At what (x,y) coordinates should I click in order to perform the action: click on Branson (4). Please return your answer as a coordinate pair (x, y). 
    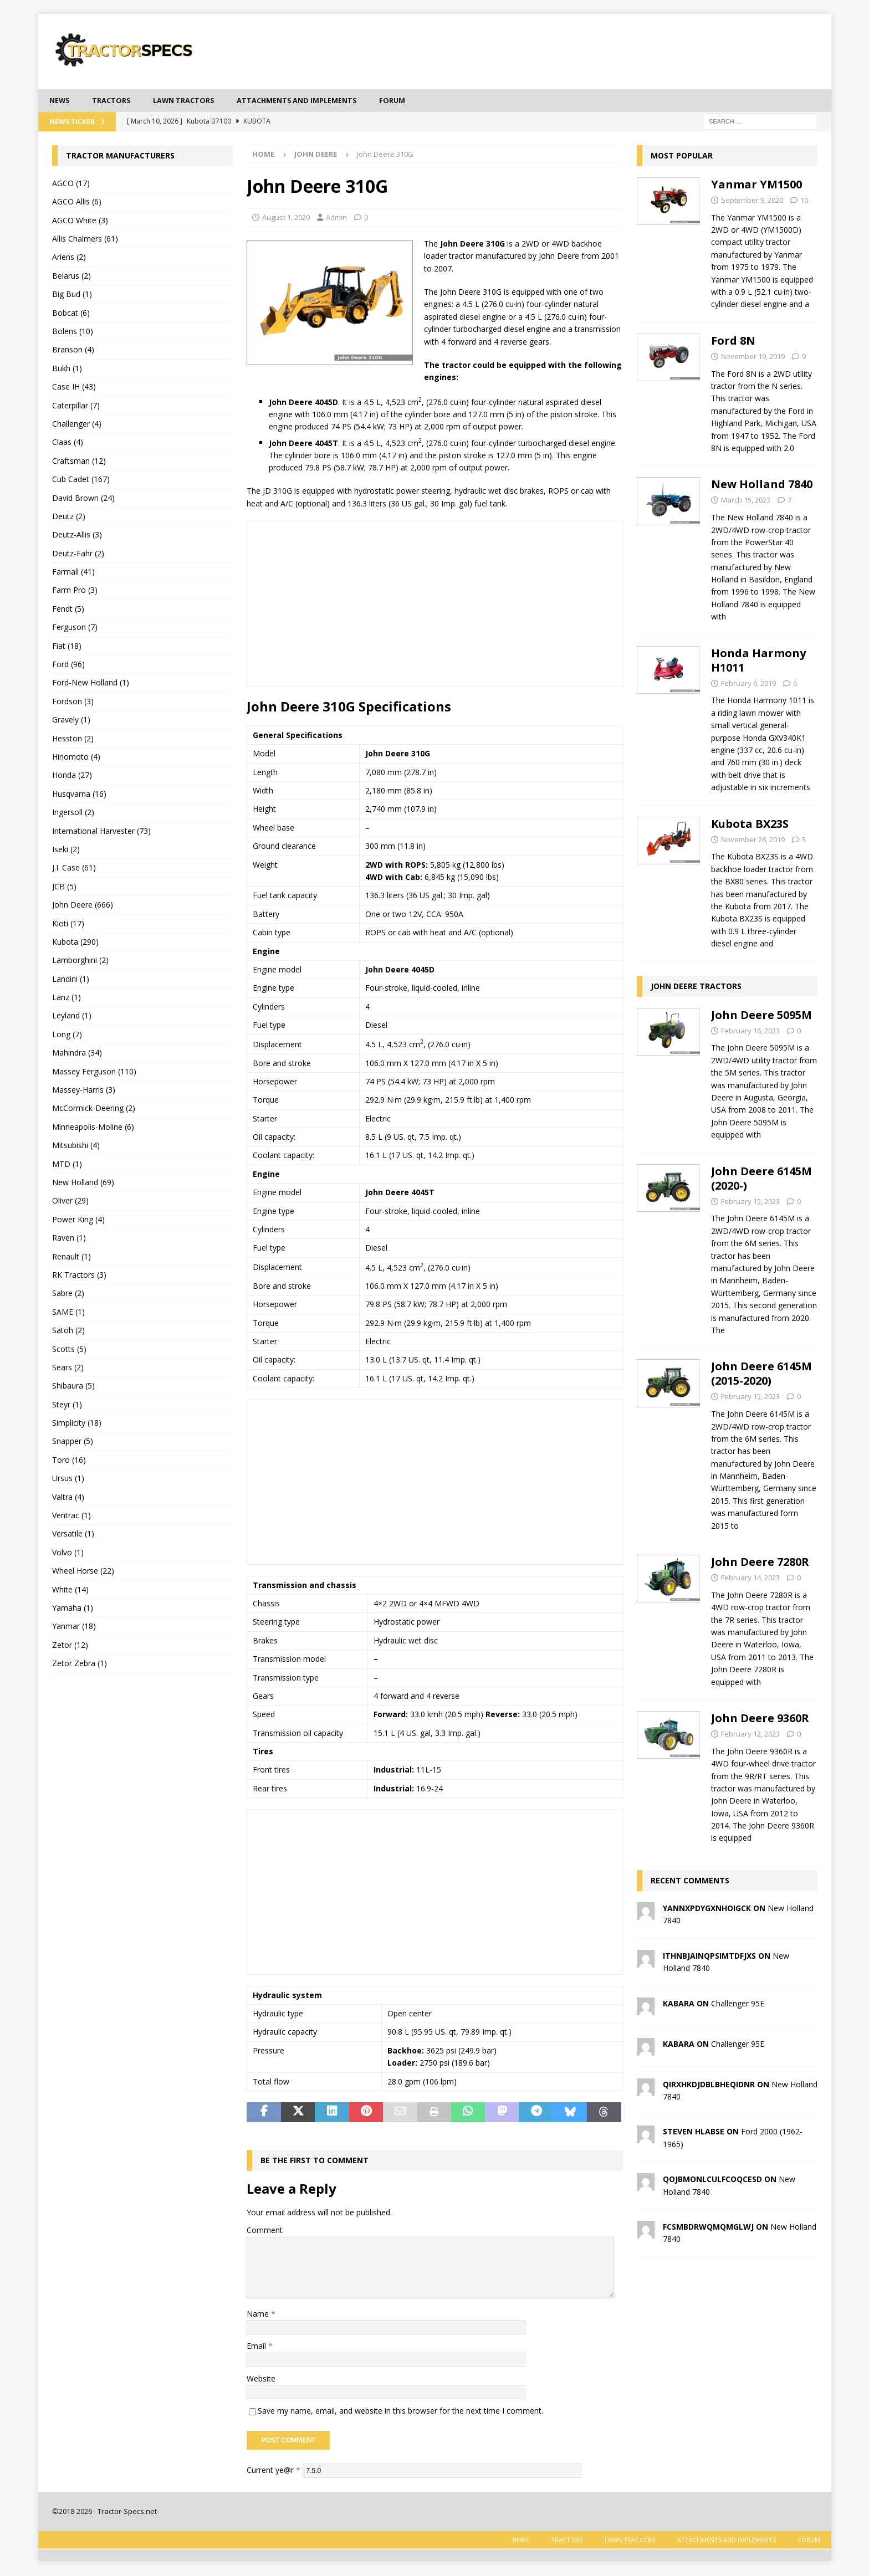
    Looking at the image, I should click on (73, 350).